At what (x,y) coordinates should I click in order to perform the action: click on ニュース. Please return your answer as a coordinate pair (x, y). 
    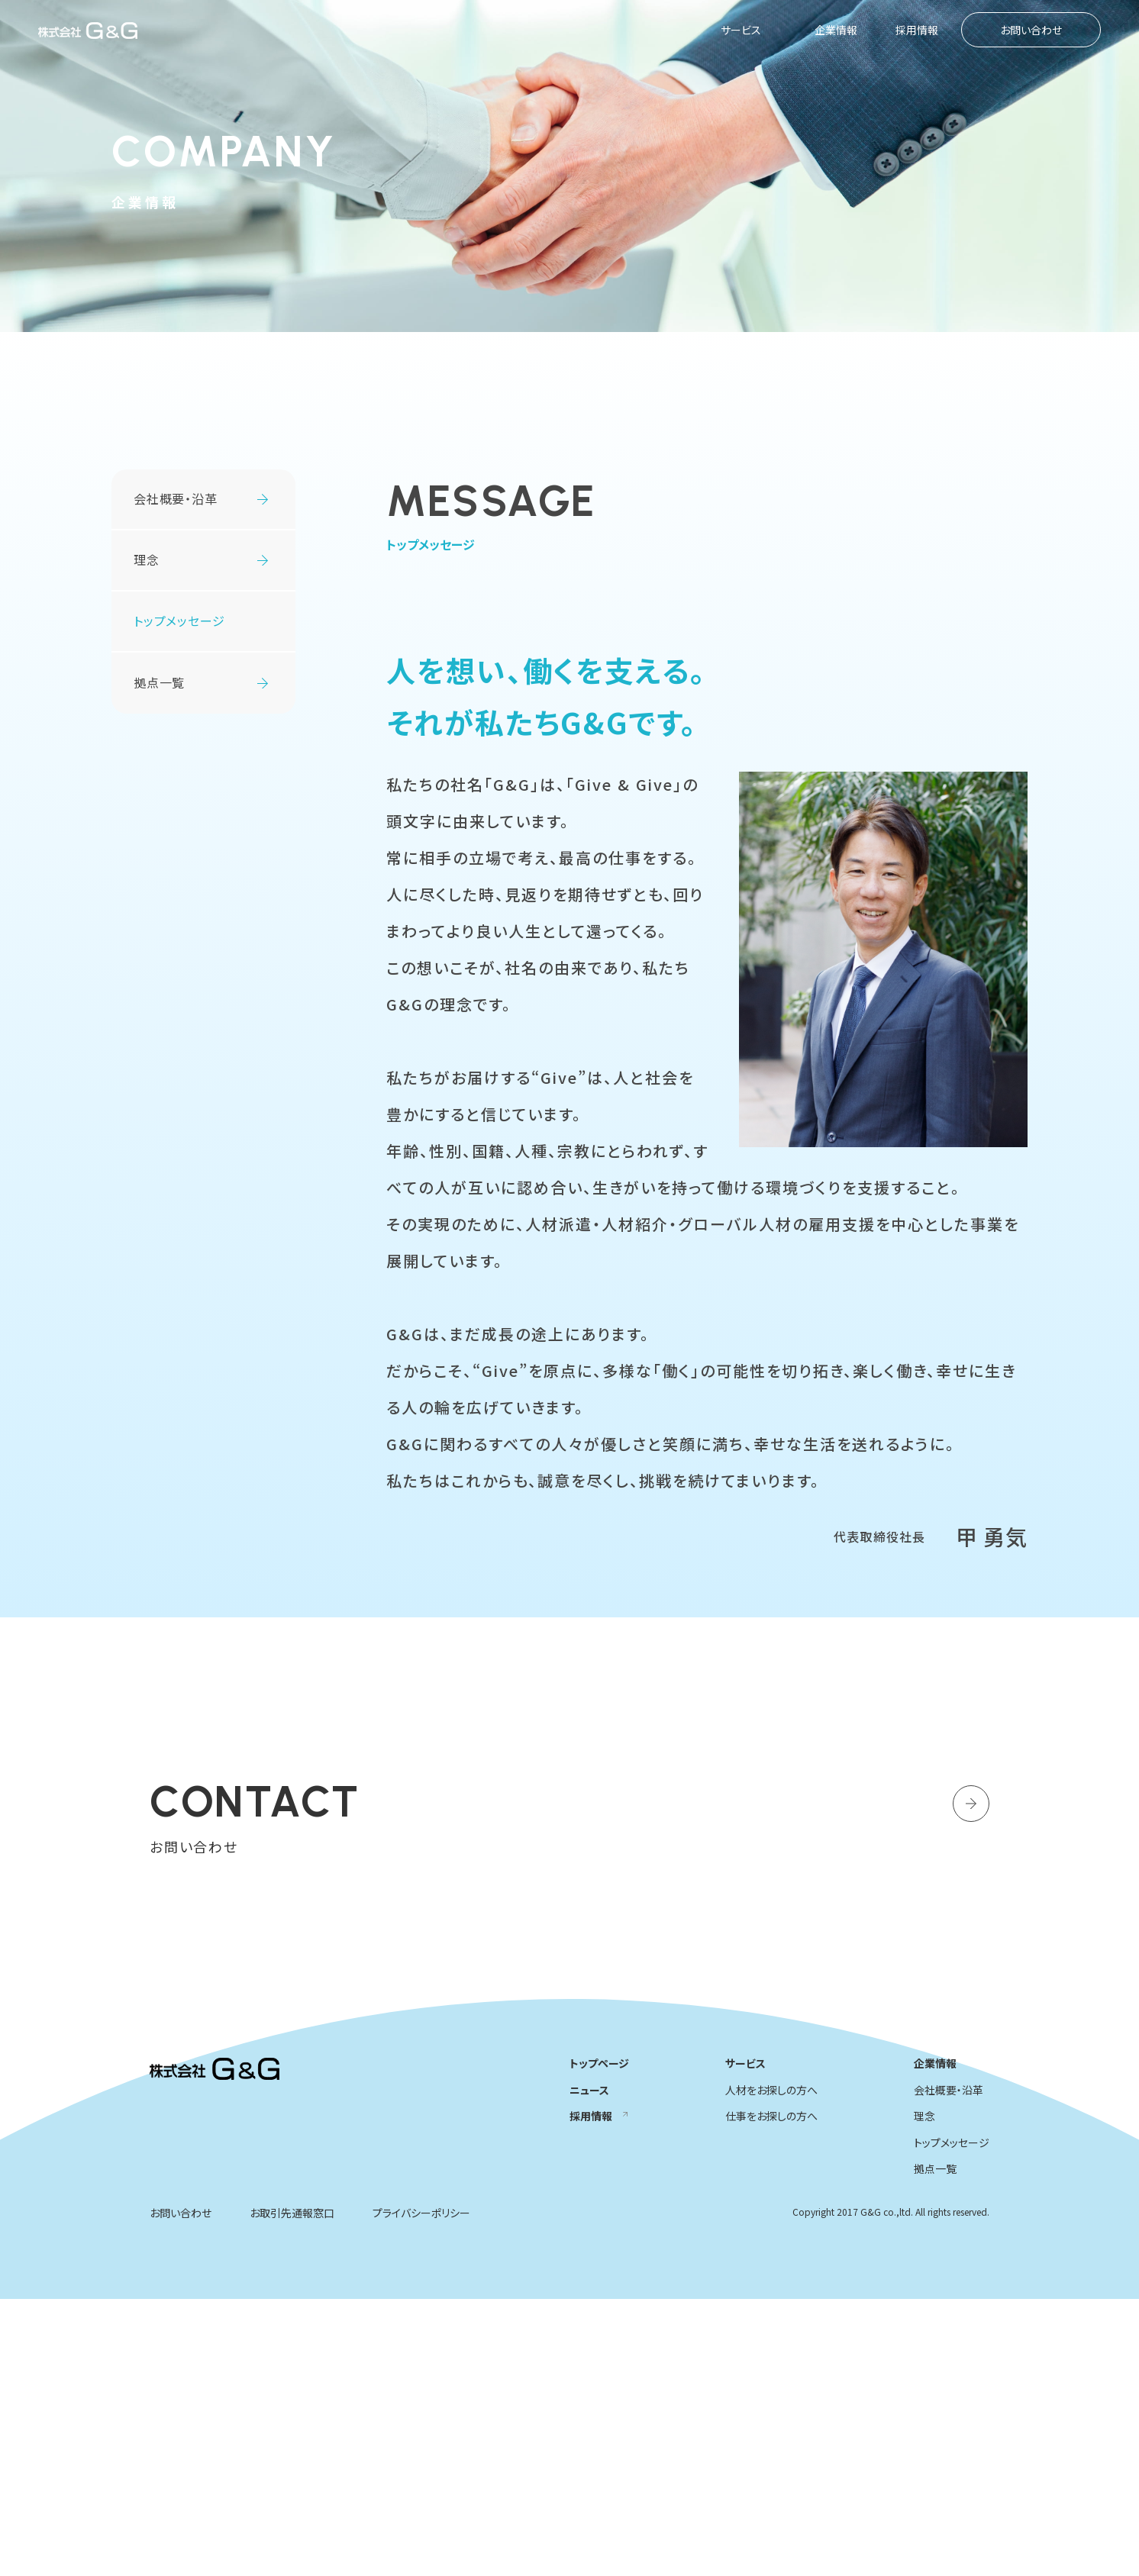
    Looking at the image, I should click on (589, 2366).